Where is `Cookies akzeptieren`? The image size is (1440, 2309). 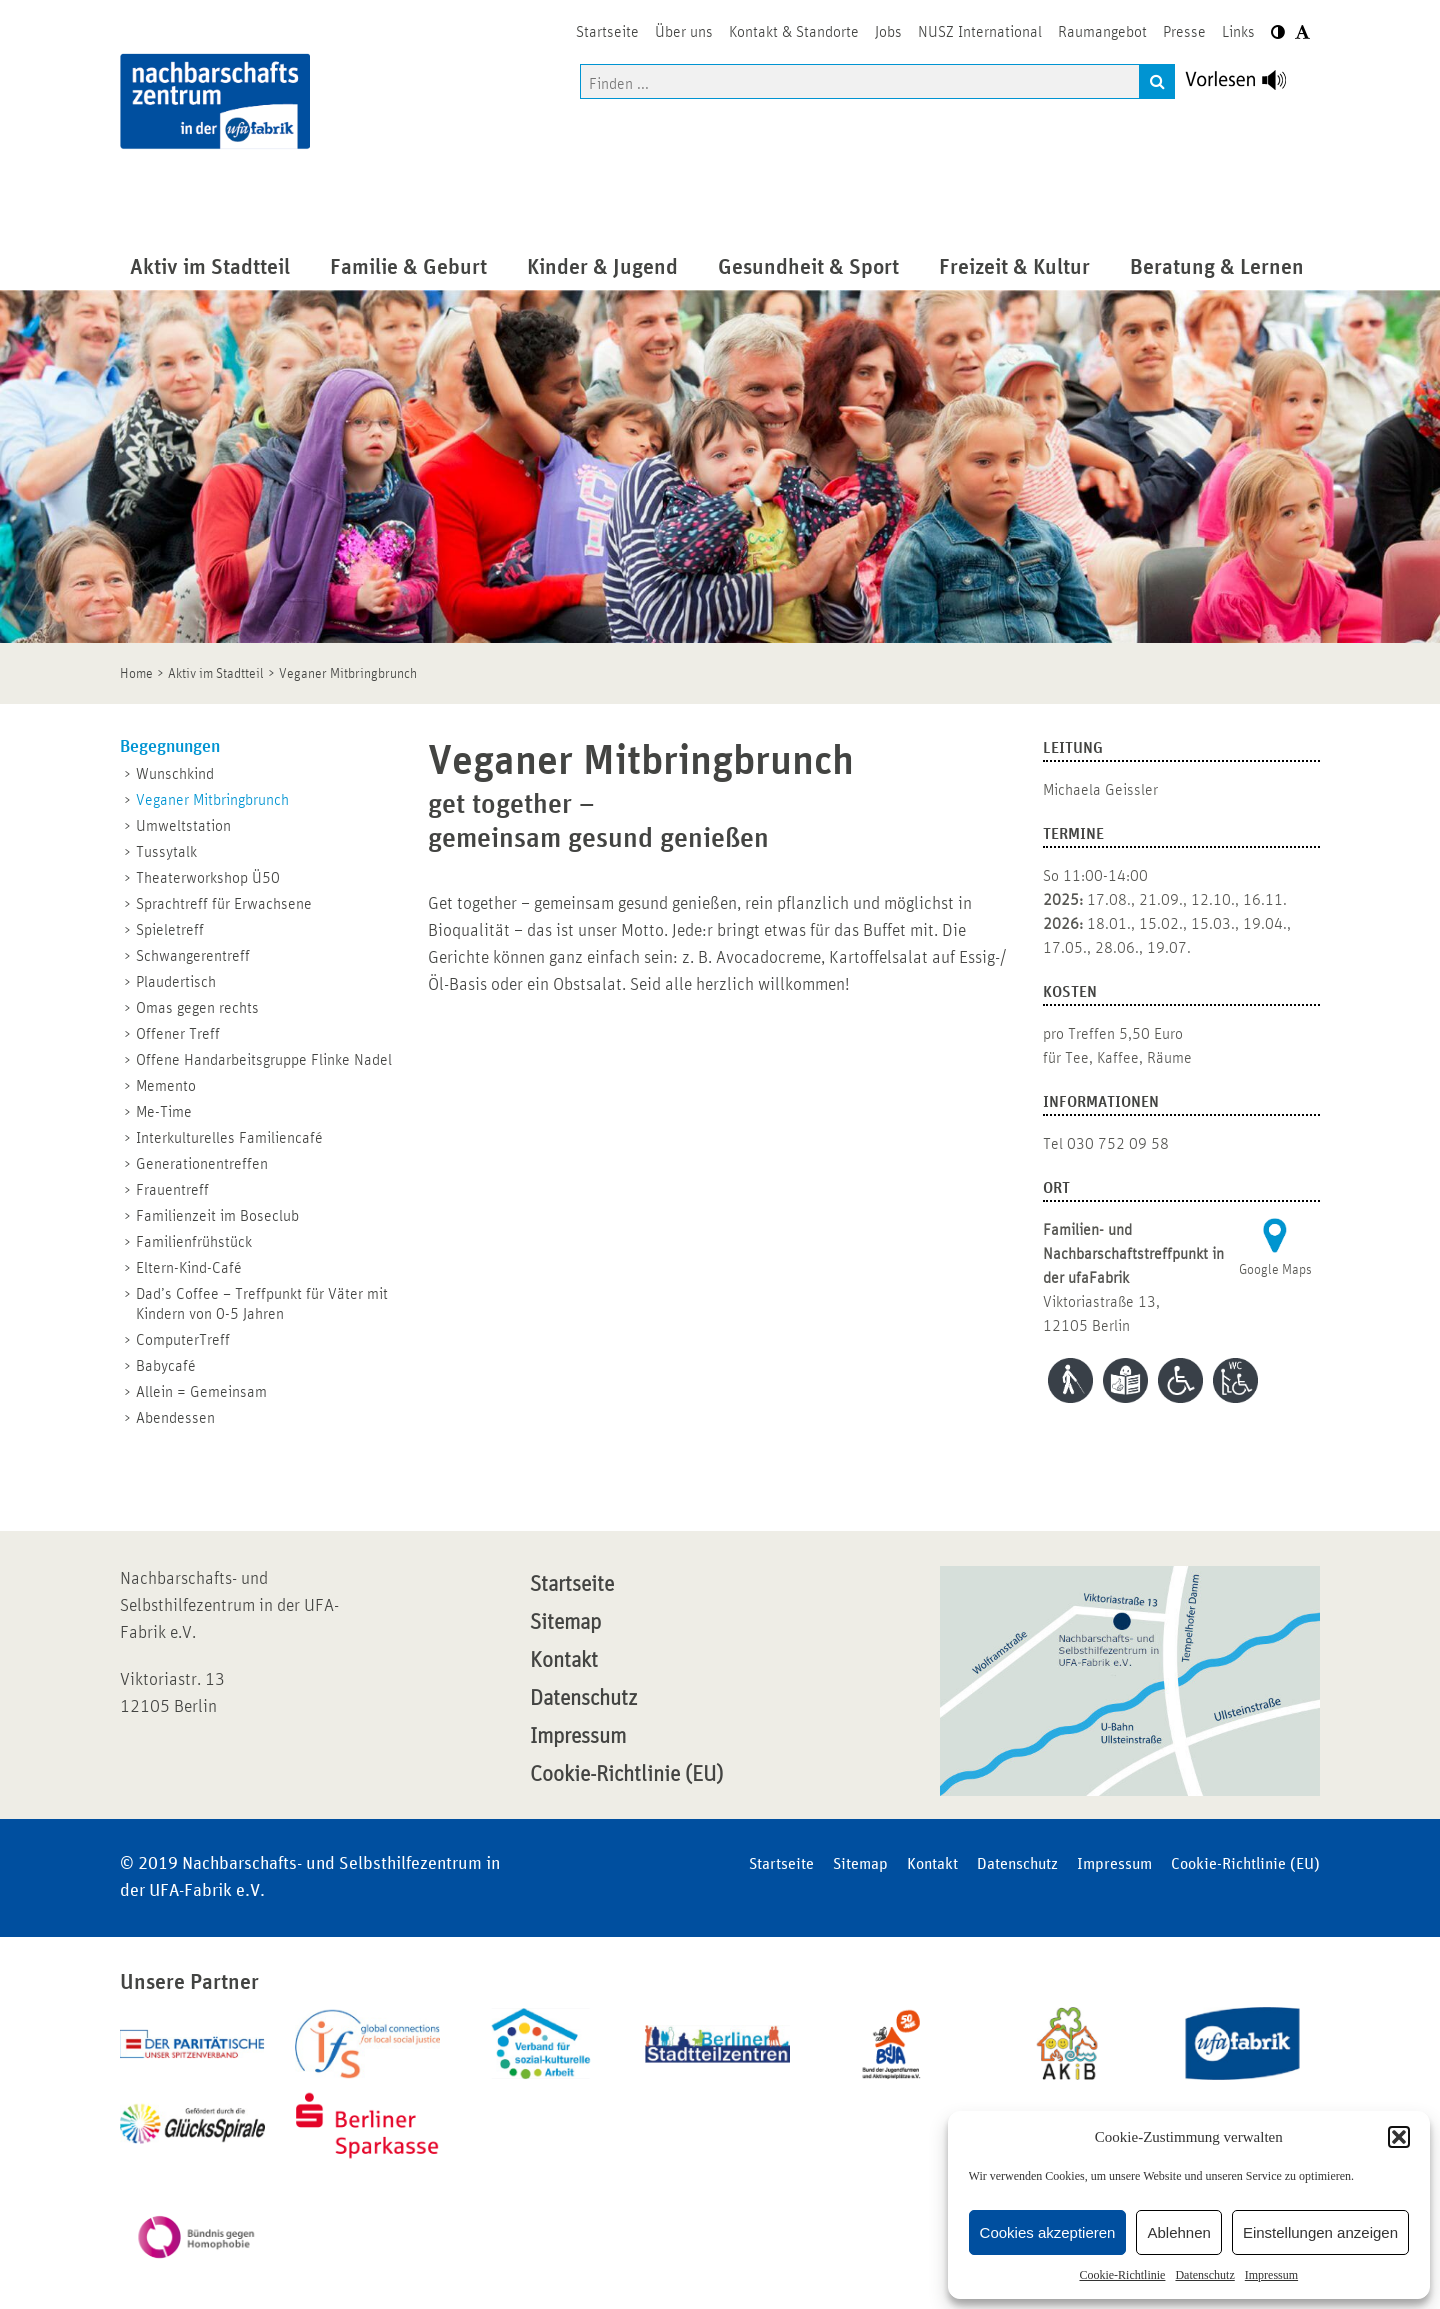 Cookies akzeptieren is located at coordinates (1048, 2232).